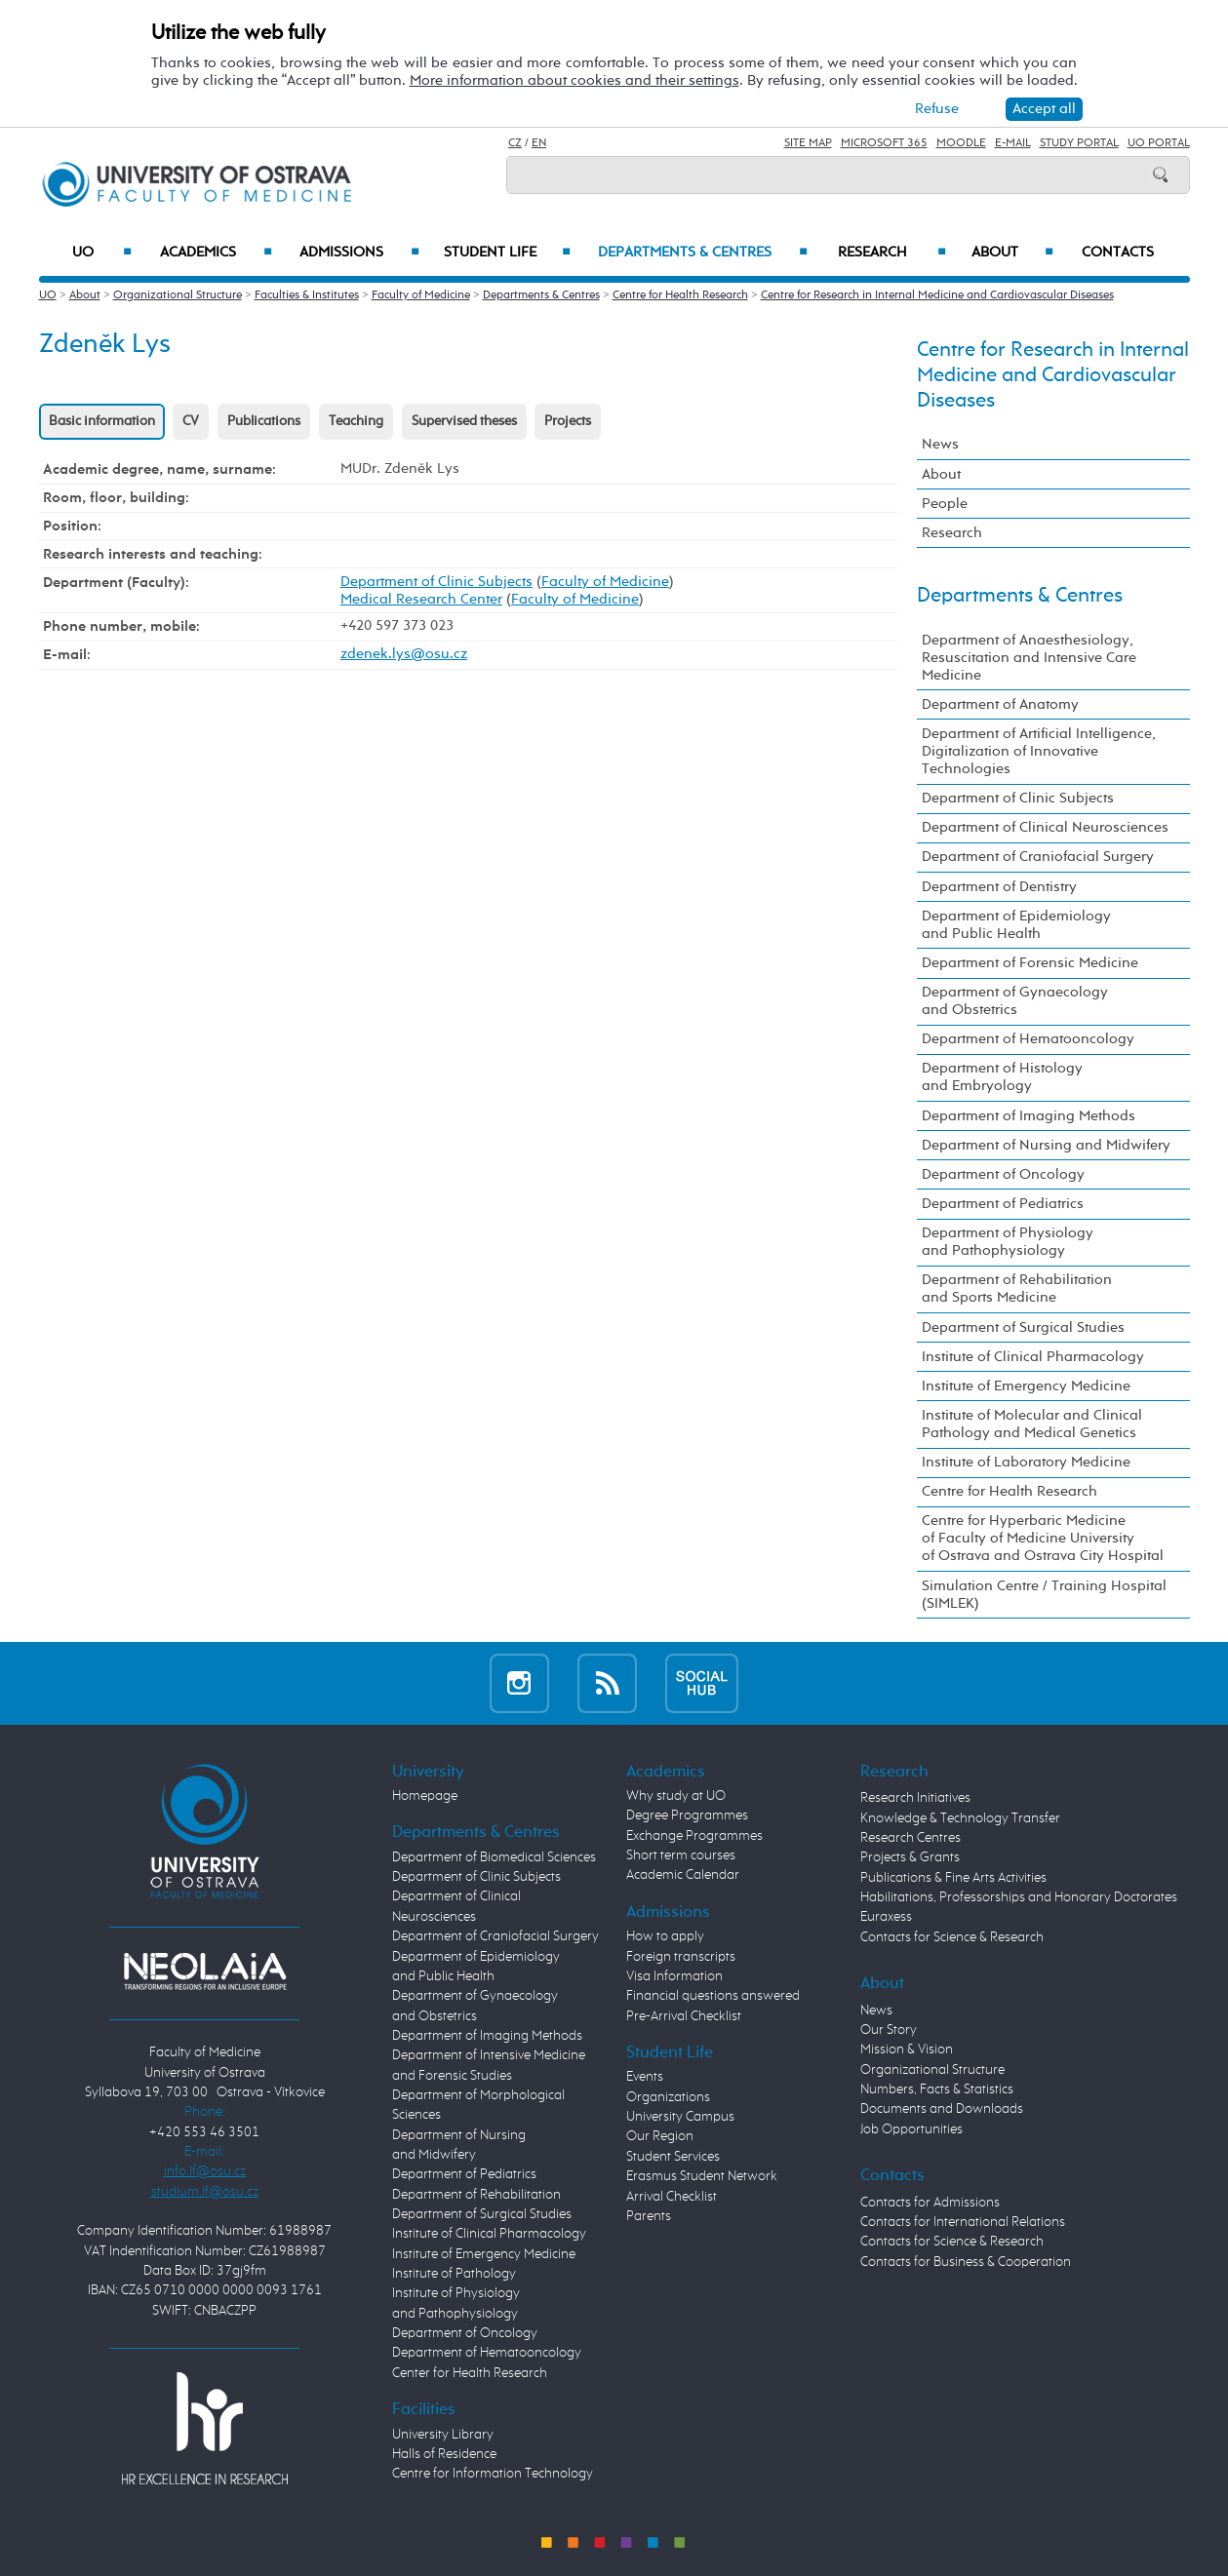  I want to click on Department of Rehabilitation, so click(476, 2195).